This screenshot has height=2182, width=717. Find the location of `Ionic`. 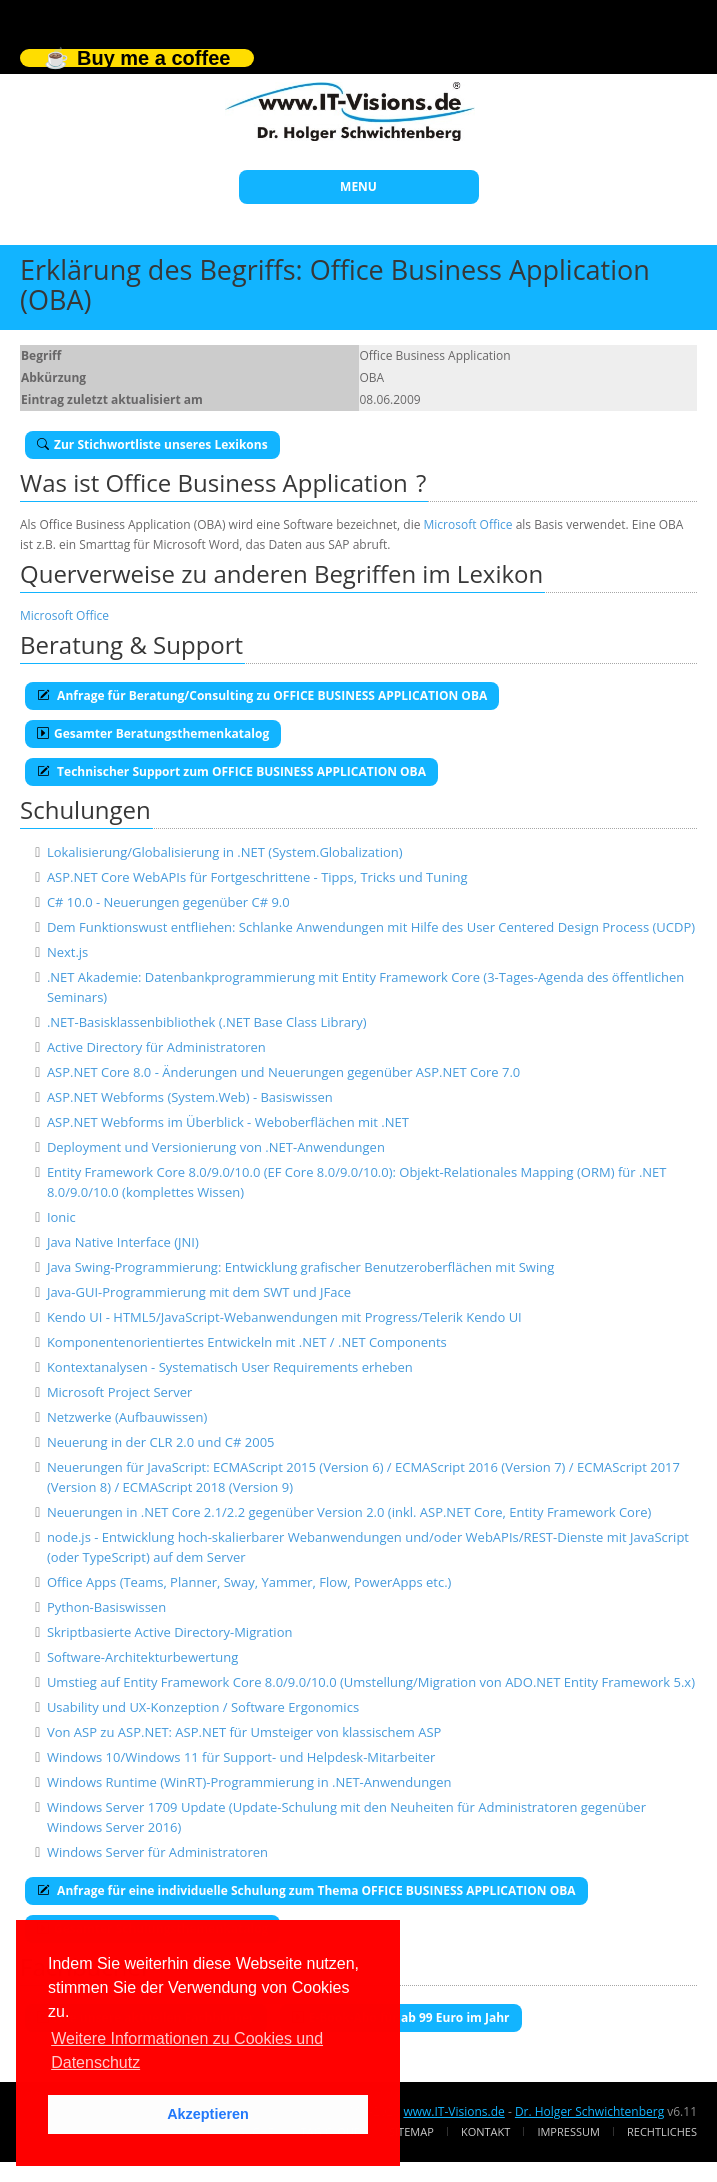

Ionic is located at coordinates (61, 1217).